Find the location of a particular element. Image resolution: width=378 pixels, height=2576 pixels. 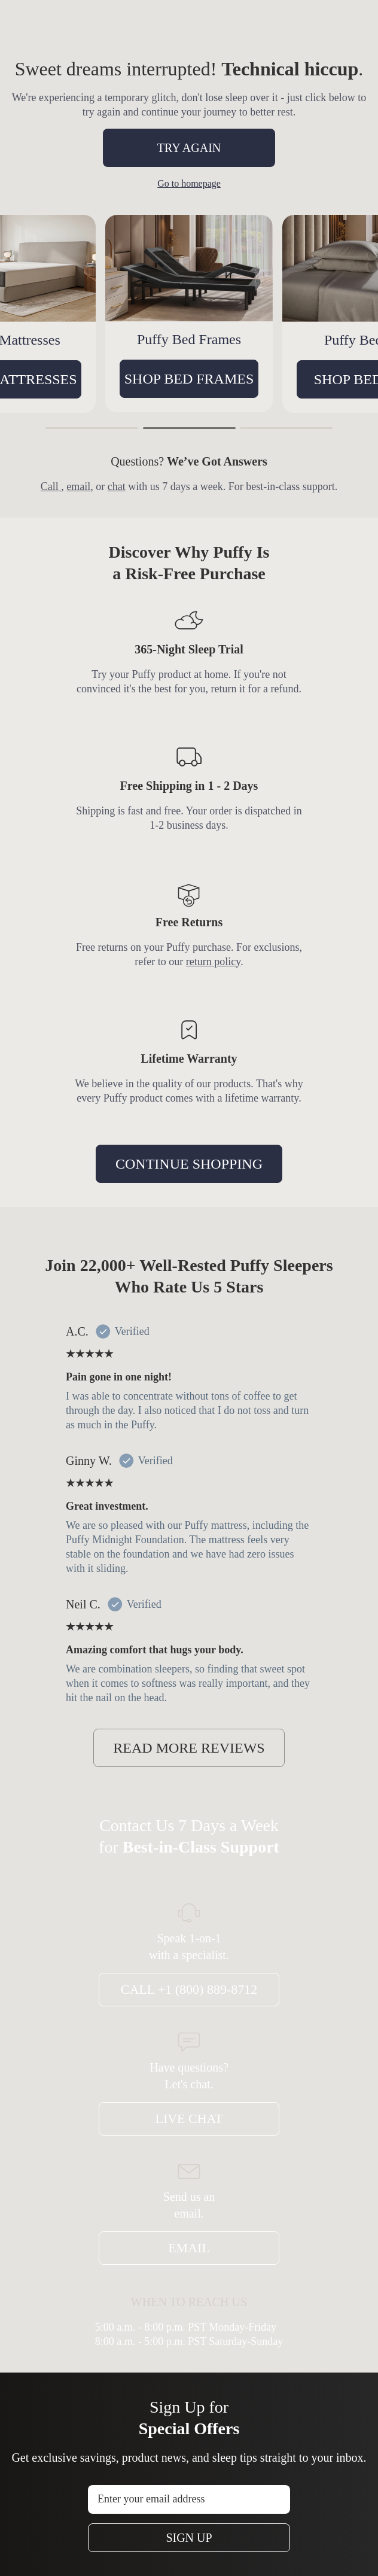

Call +1 (800) 889-8712 is located at coordinates (189, 1989).